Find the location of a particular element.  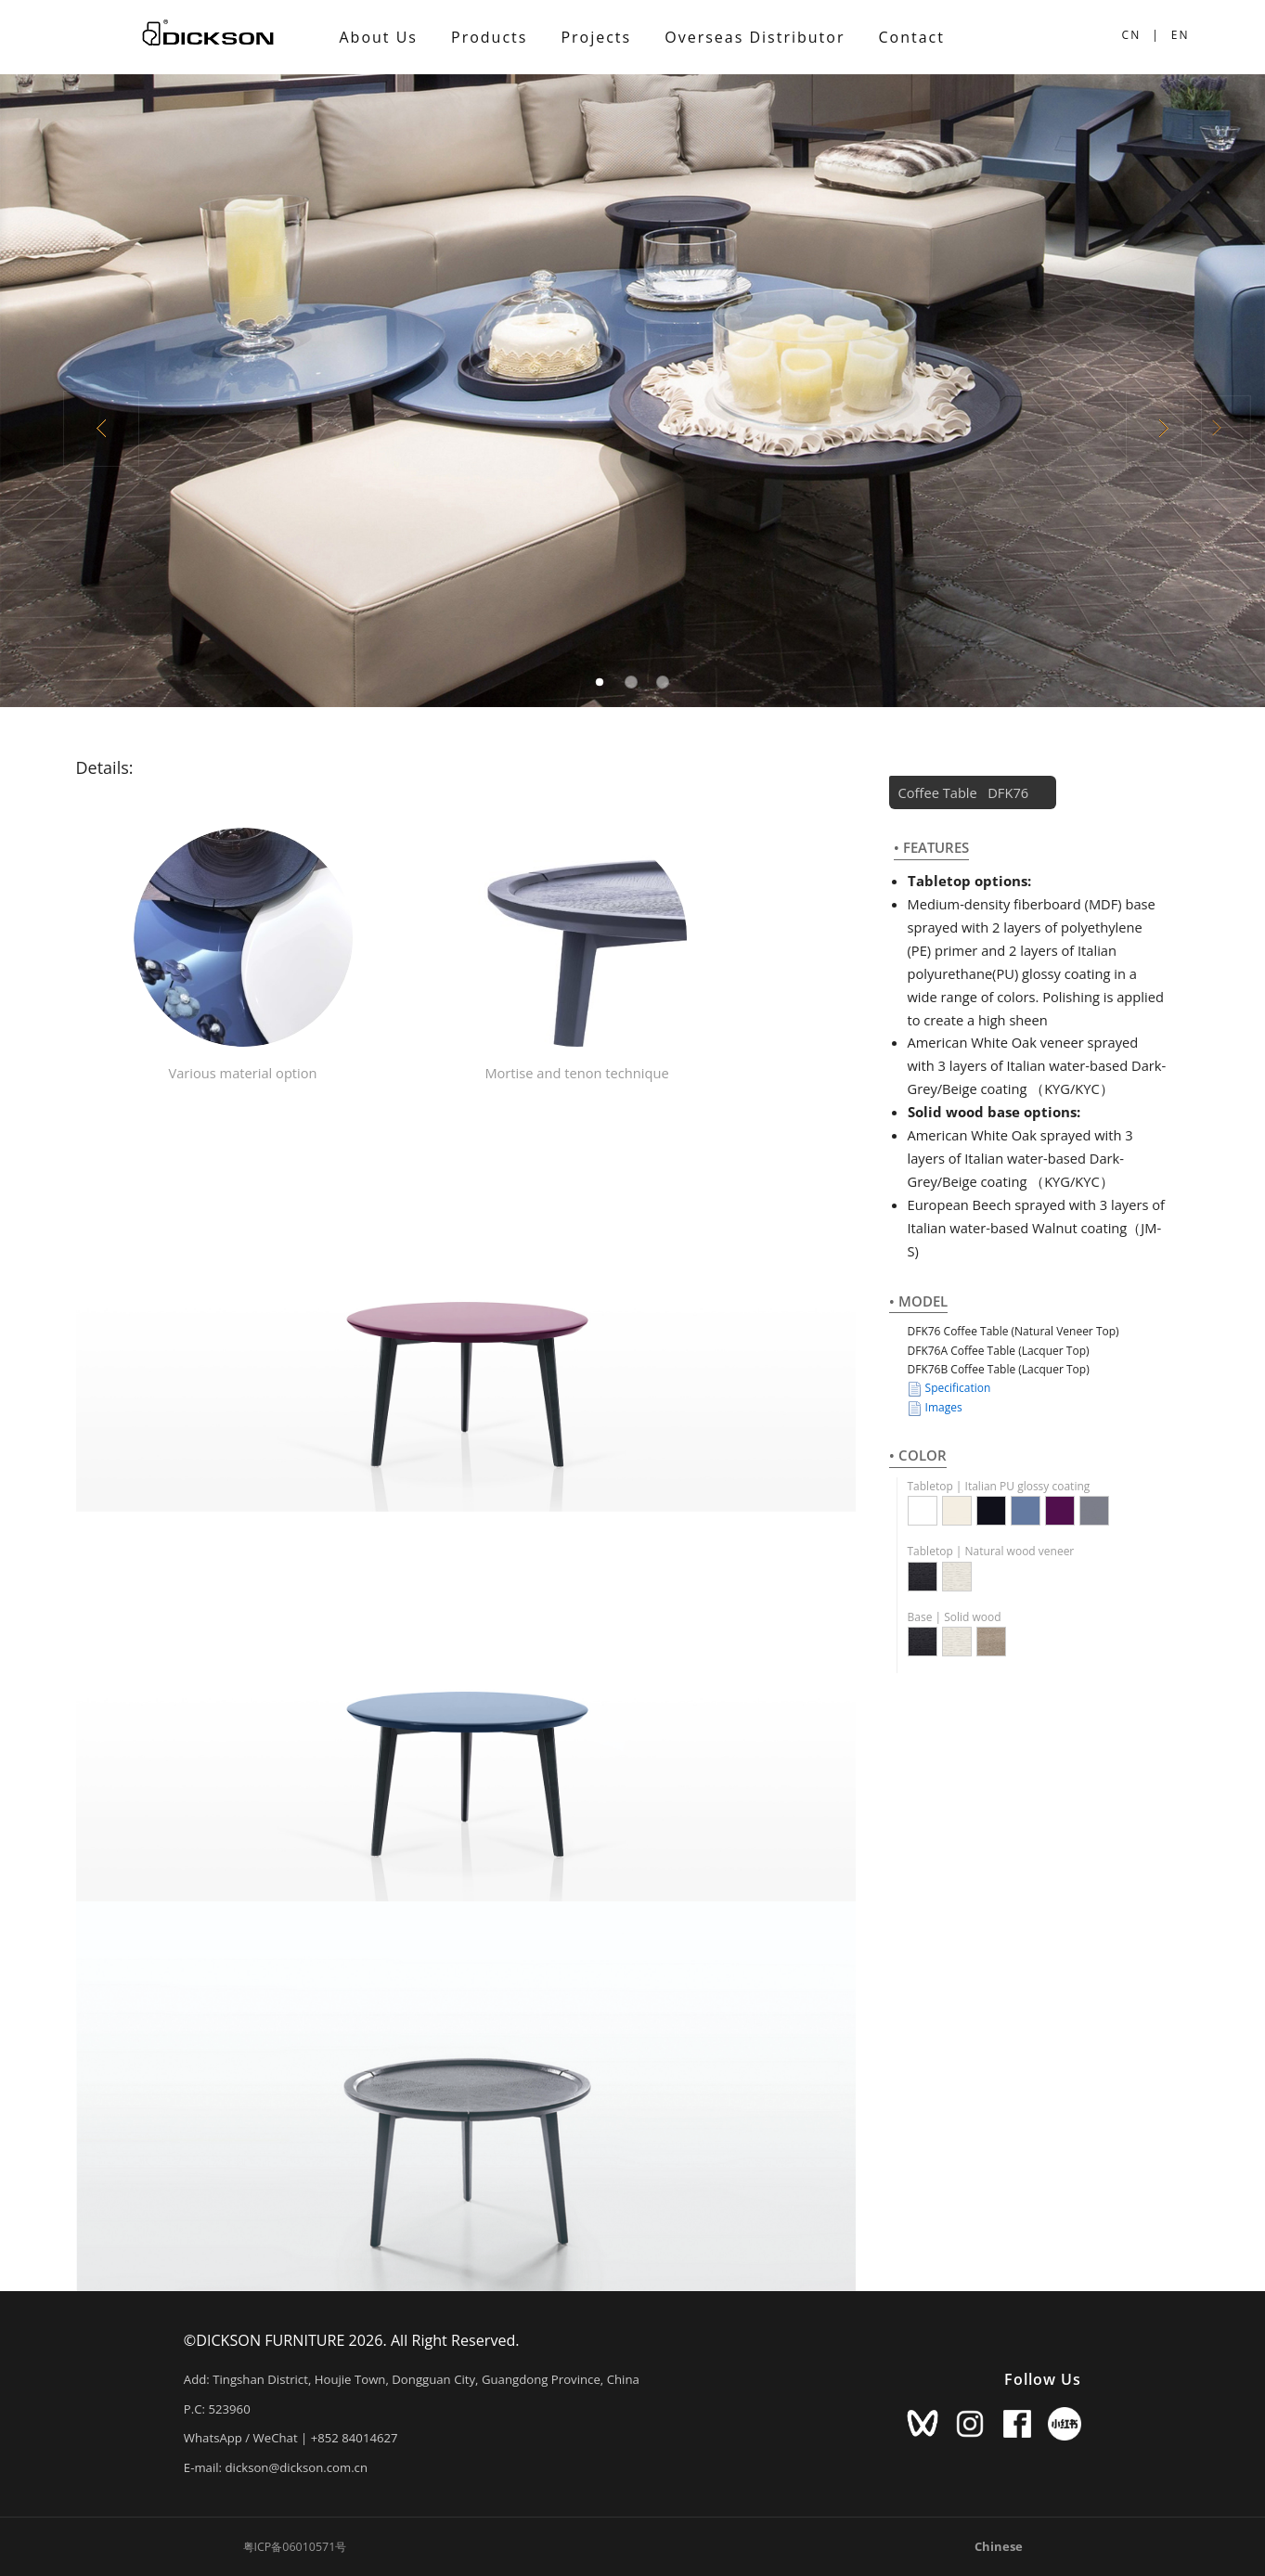

CN is located at coordinates (1132, 35).